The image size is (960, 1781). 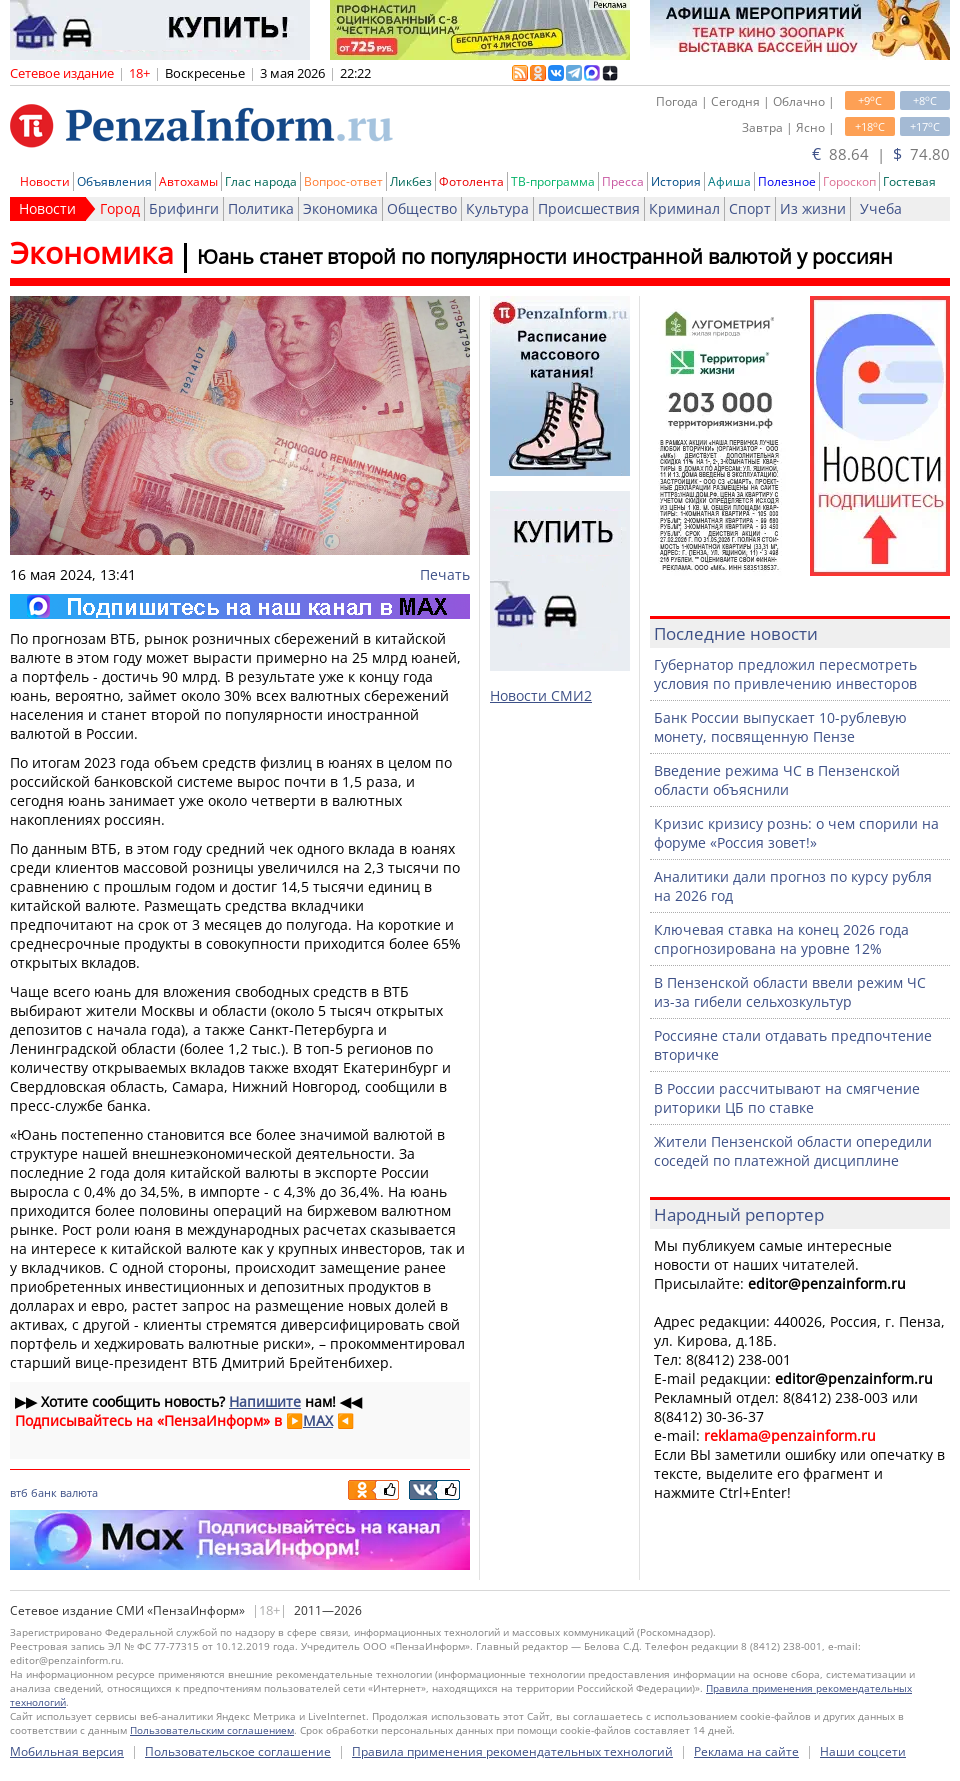 What do you see at coordinates (780, 727) in the screenshot?
I see `Банк России выпускает 10-рублевую монету, посвященную Пензе` at bounding box center [780, 727].